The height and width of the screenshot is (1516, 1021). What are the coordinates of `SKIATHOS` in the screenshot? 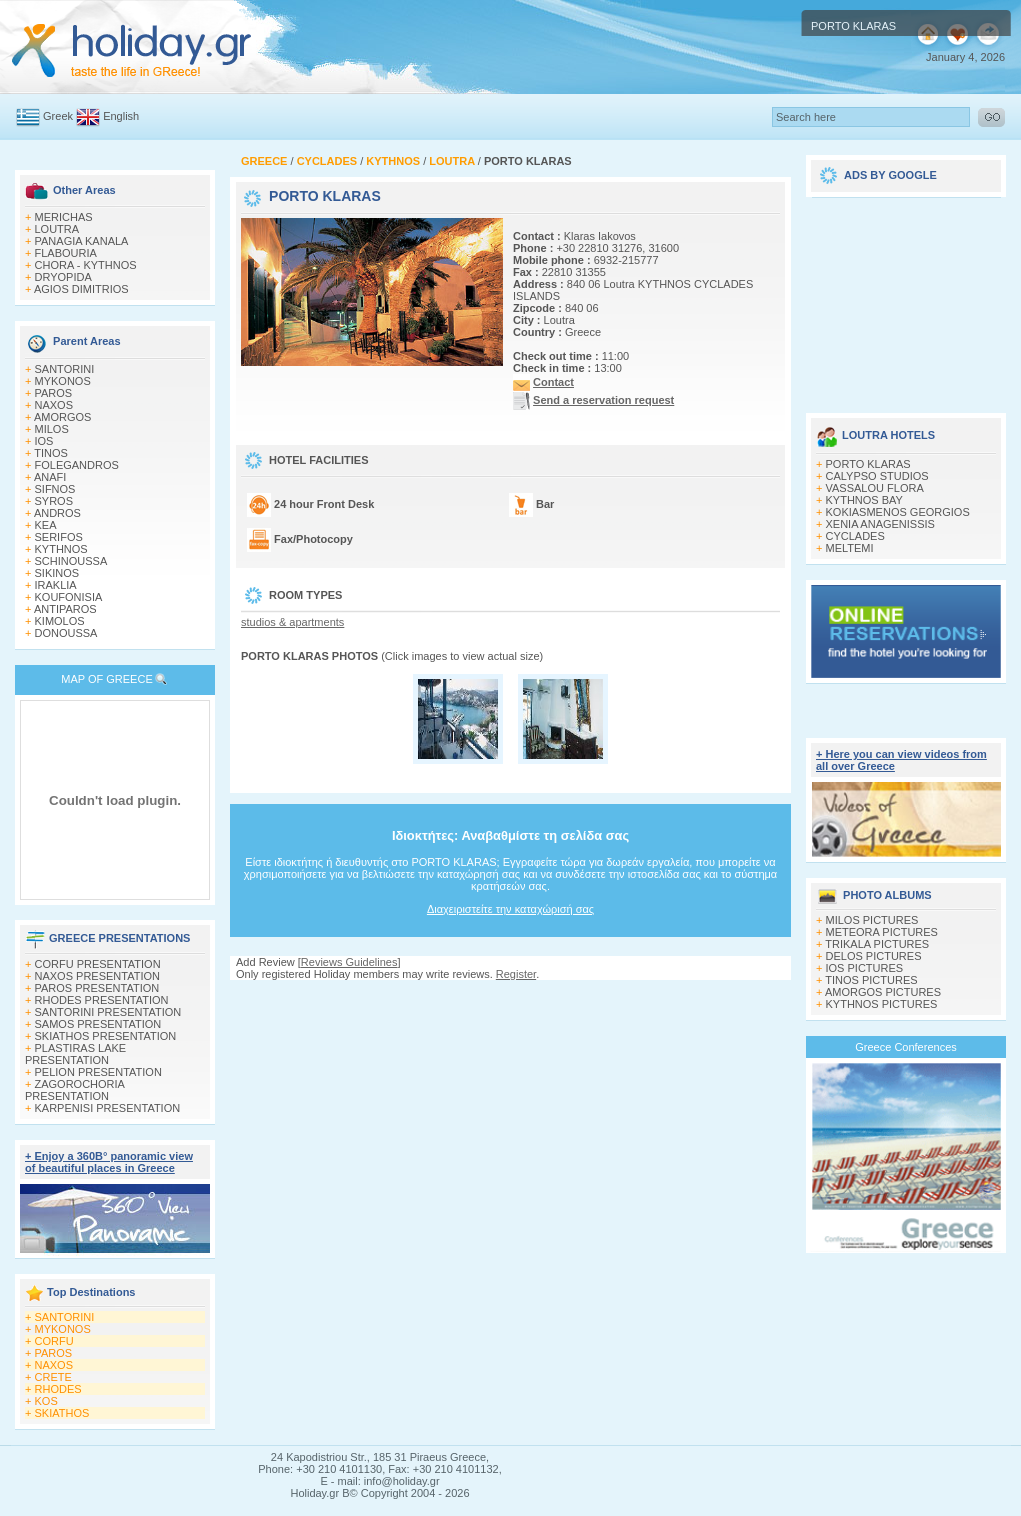 It's located at (62, 1413).